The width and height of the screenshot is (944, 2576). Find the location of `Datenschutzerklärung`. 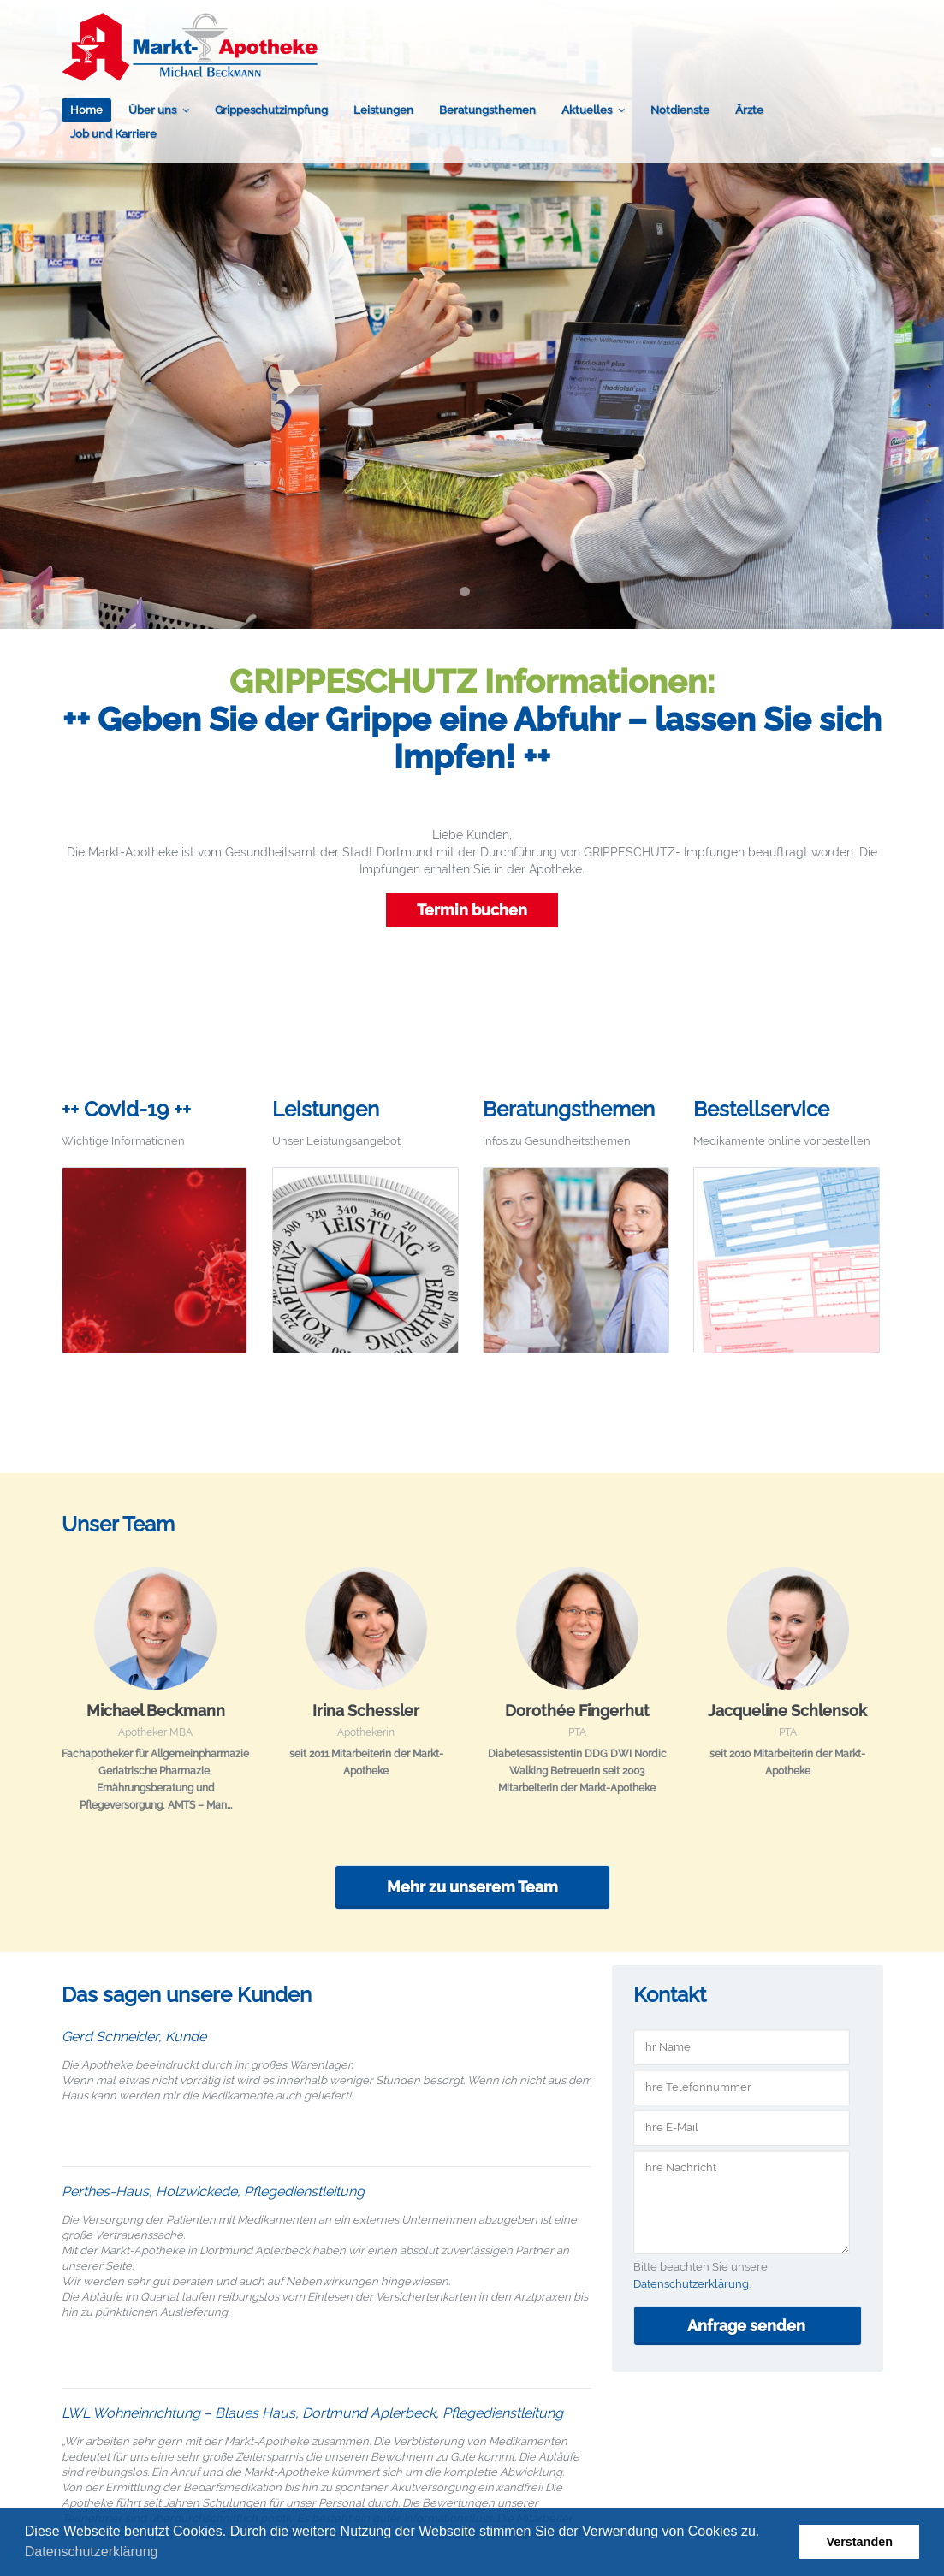

Datenschutzerklärung is located at coordinates (91, 2551).